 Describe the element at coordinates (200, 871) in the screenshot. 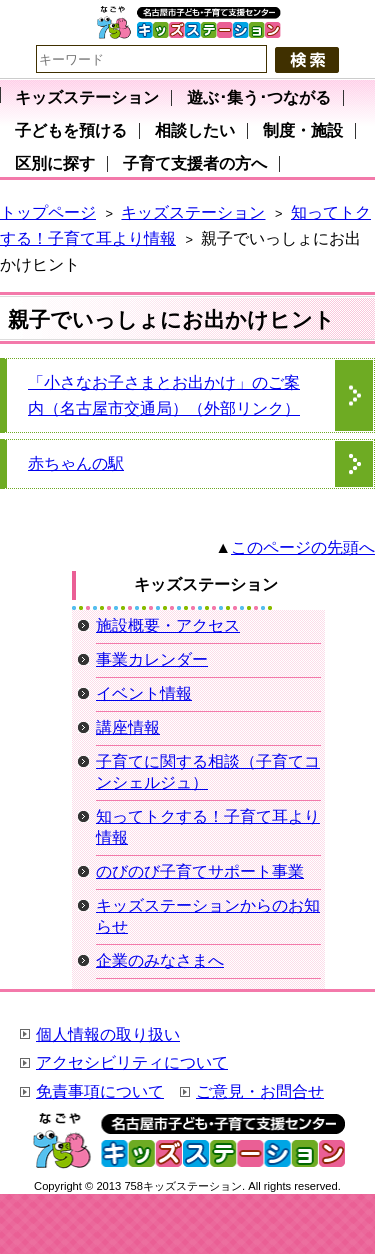

I see `のびのび子育てサポート事業` at that location.